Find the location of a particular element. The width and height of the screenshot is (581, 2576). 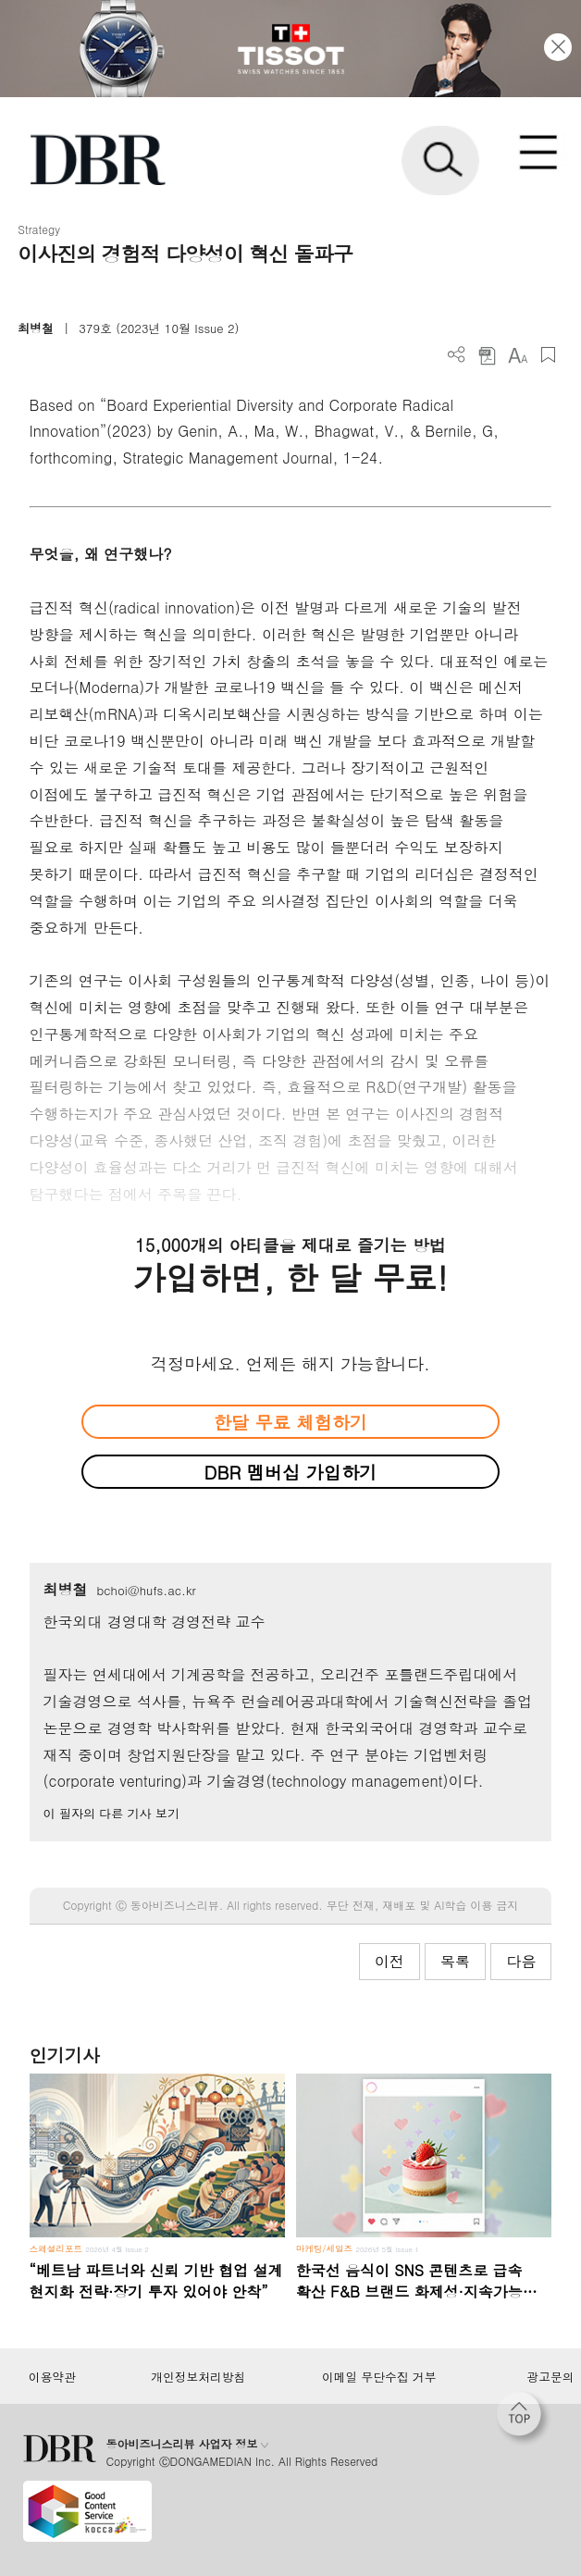

더보기 is located at coordinates (456, 355).